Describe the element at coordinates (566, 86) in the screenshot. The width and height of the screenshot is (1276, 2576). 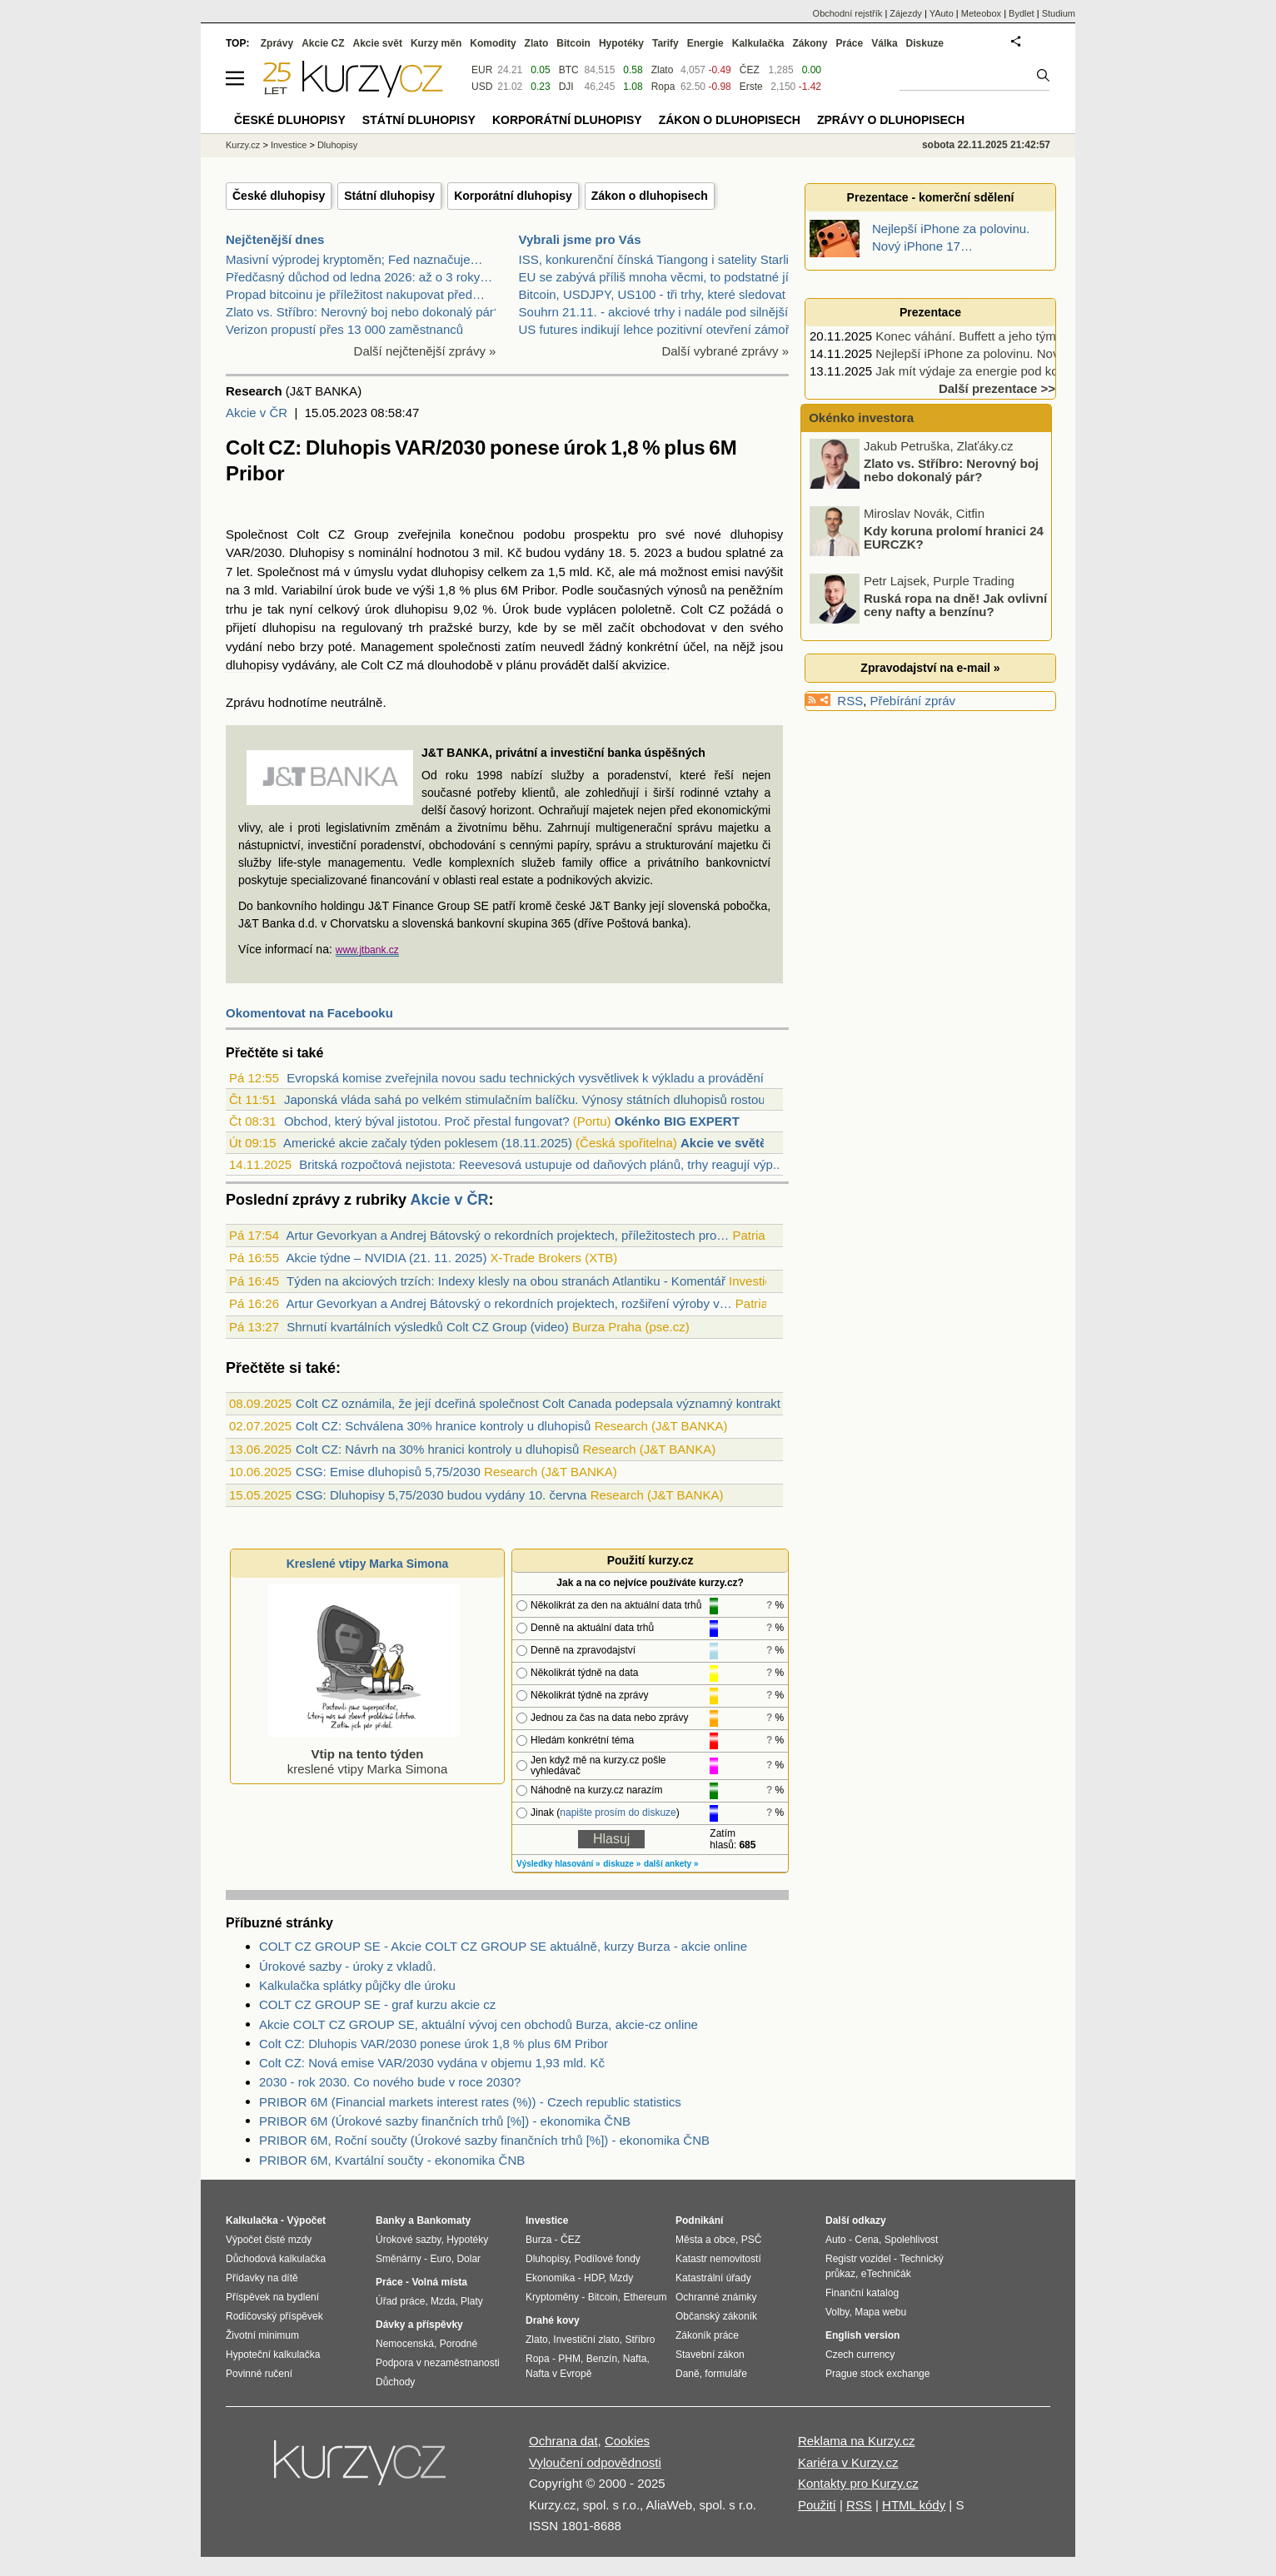
I see `DJI` at that location.